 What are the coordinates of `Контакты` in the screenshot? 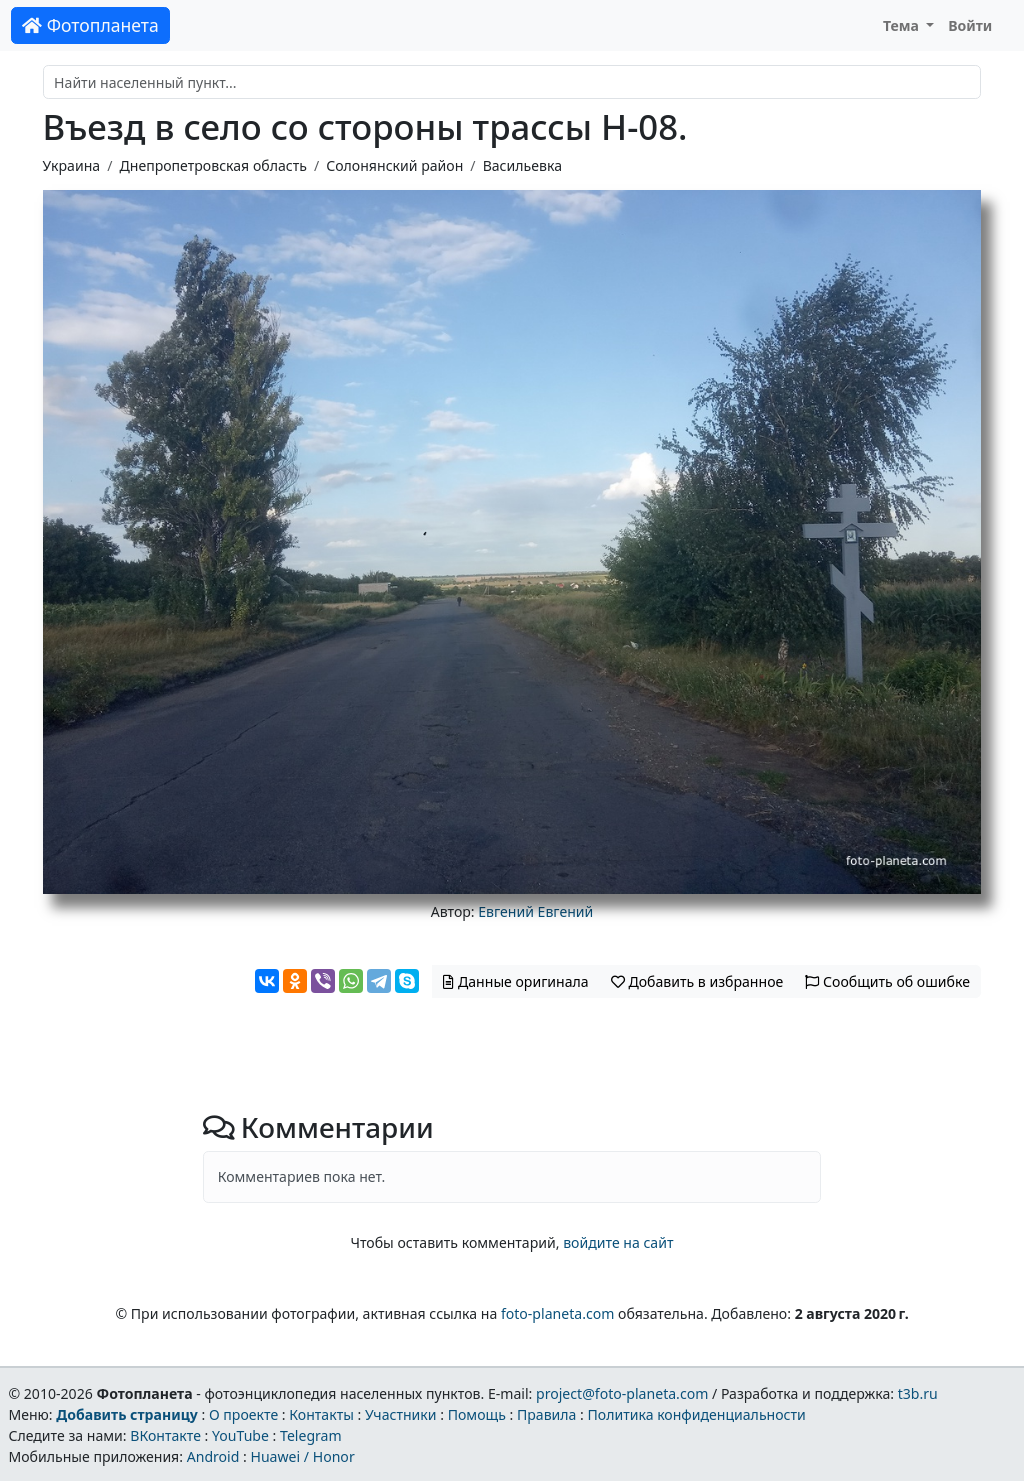 It's located at (321, 1414).